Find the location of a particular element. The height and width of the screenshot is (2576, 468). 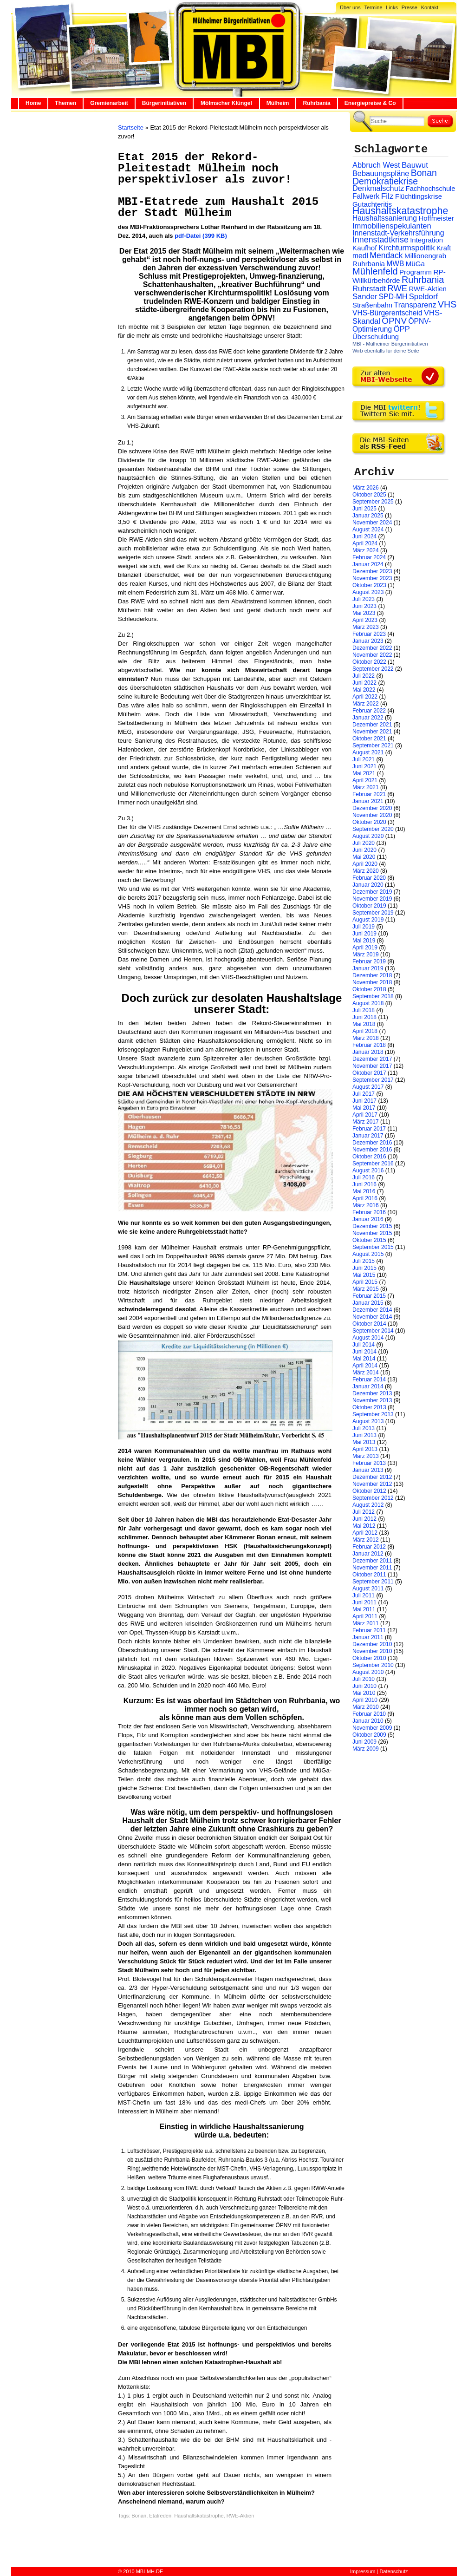

Februar 2016 is located at coordinates (369, 1212).